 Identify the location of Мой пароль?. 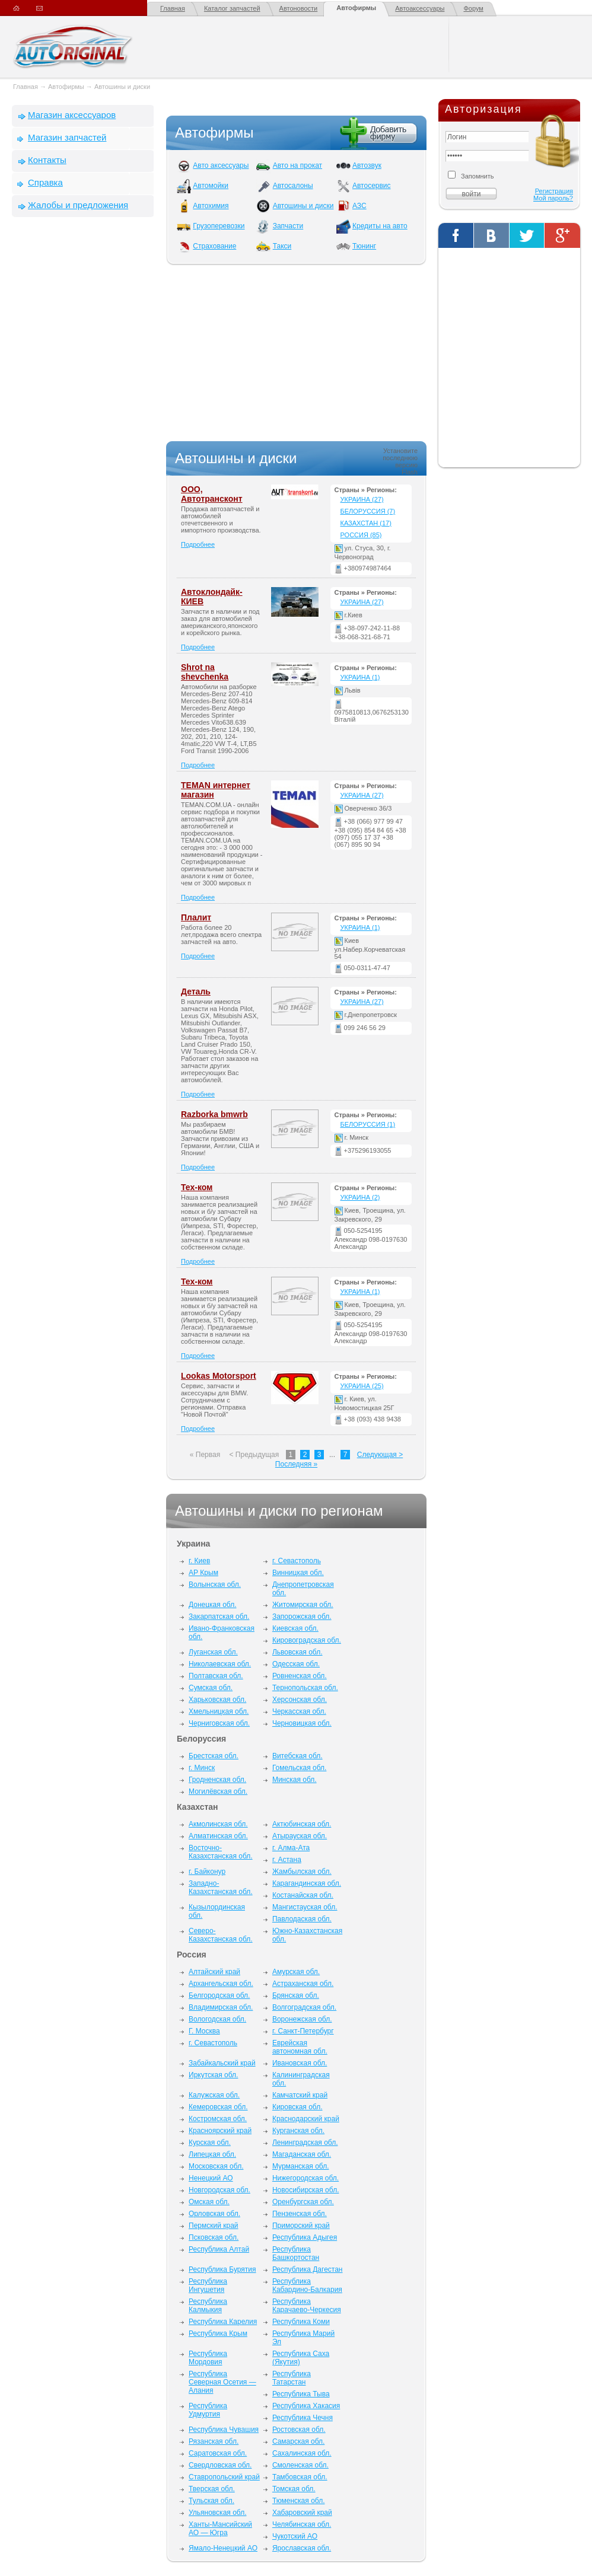
(553, 198).